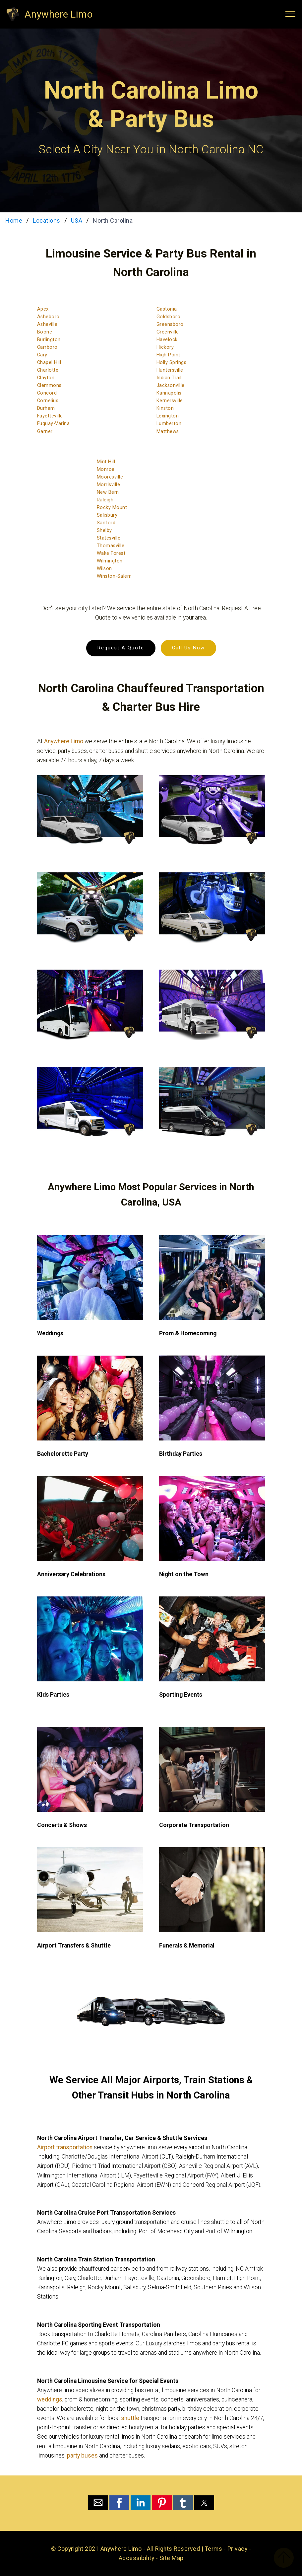 Image resolution: width=302 pixels, height=2576 pixels. What do you see at coordinates (46, 408) in the screenshot?
I see `Durham` at bounding box center [46, 408].